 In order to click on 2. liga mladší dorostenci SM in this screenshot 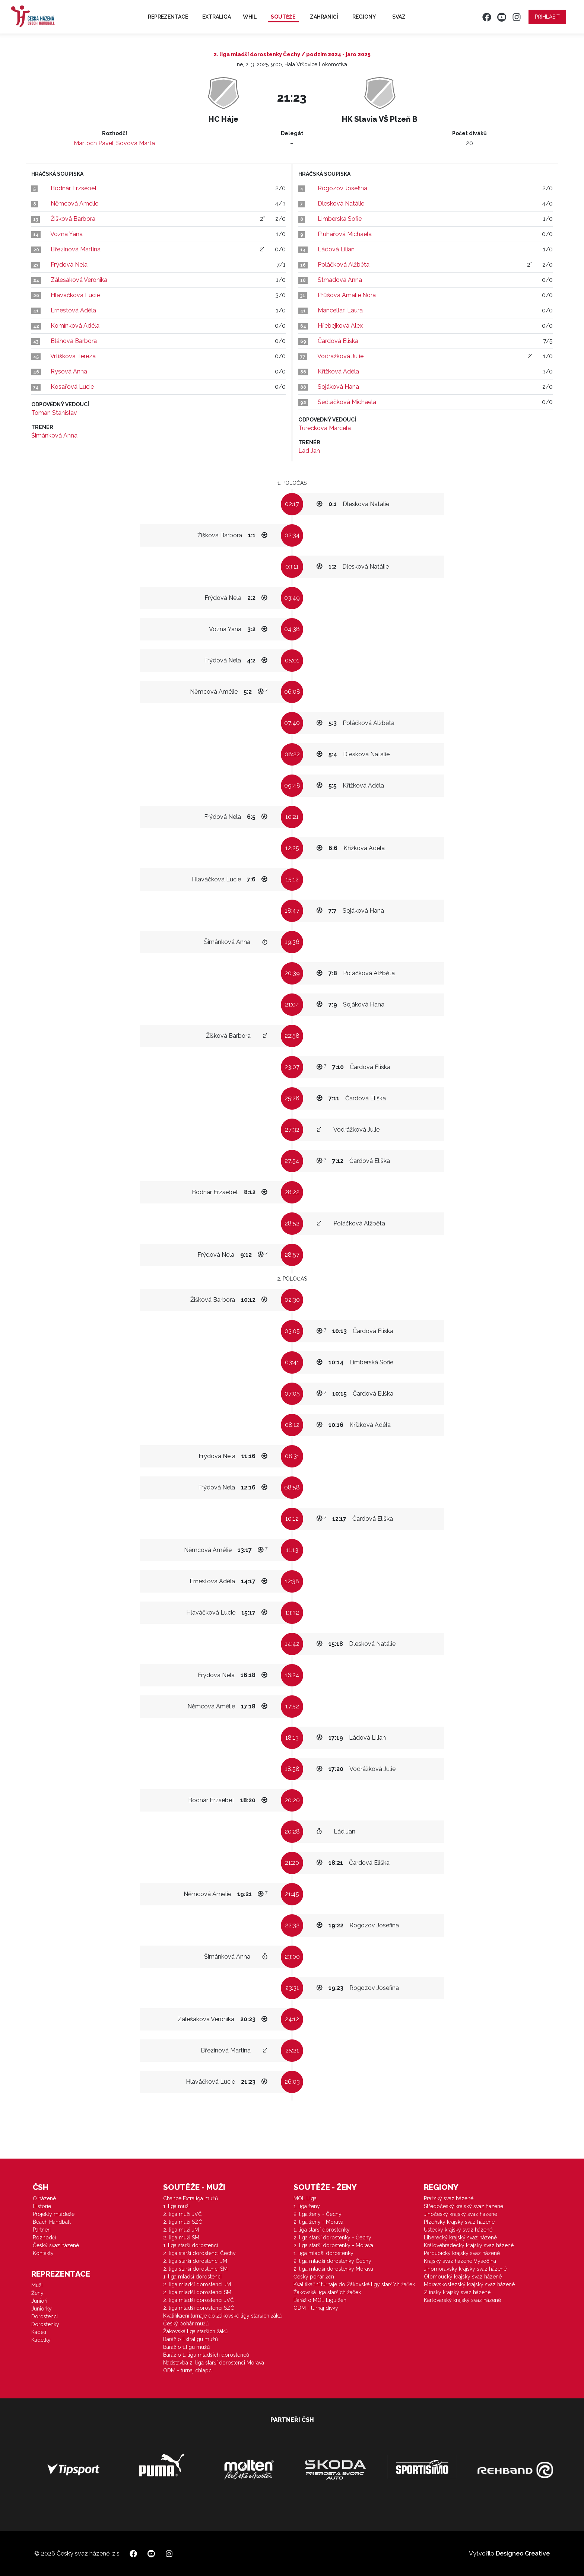, I will do `click(197, 2292)`.